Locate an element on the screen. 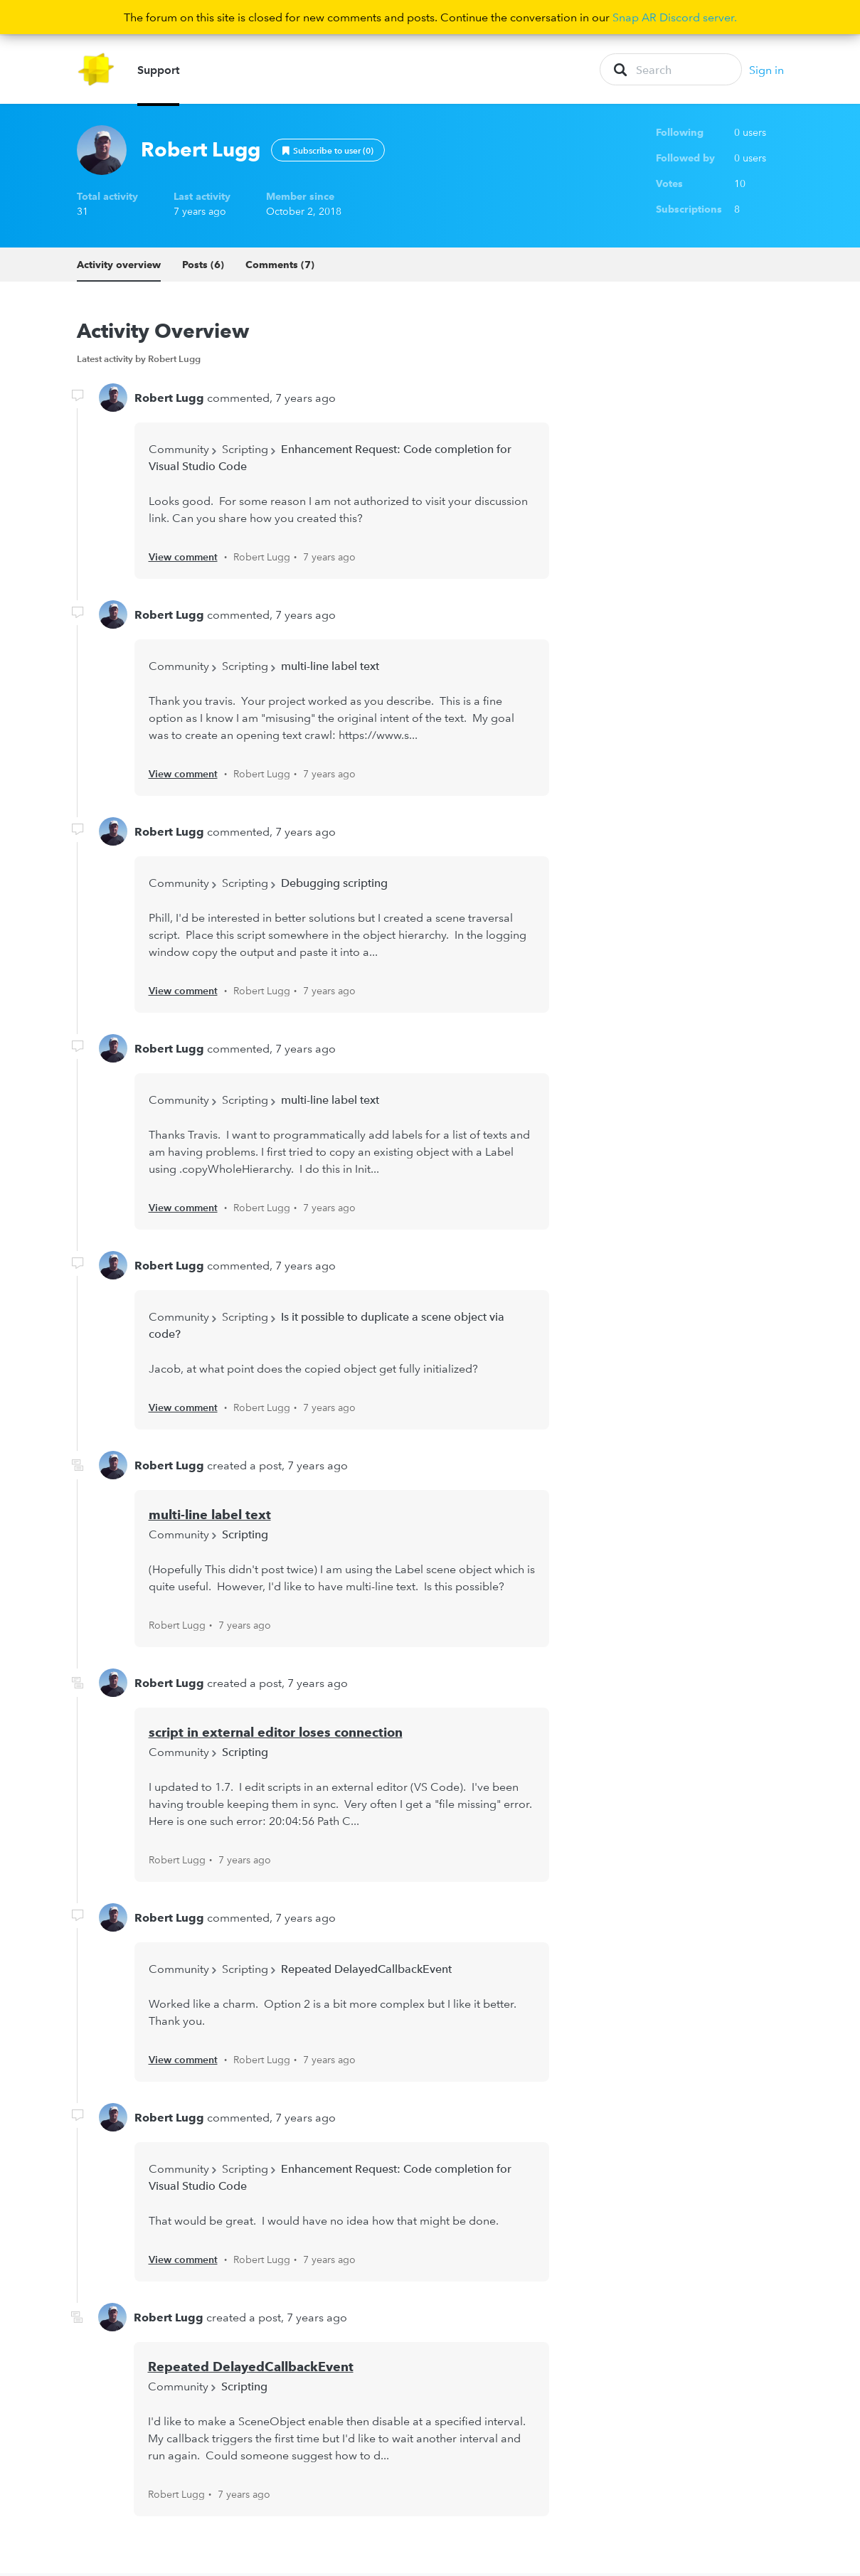 The width and height of the screenshot is (860, 2576). script in external editor loses connection is located at coordinates (276, 1735).